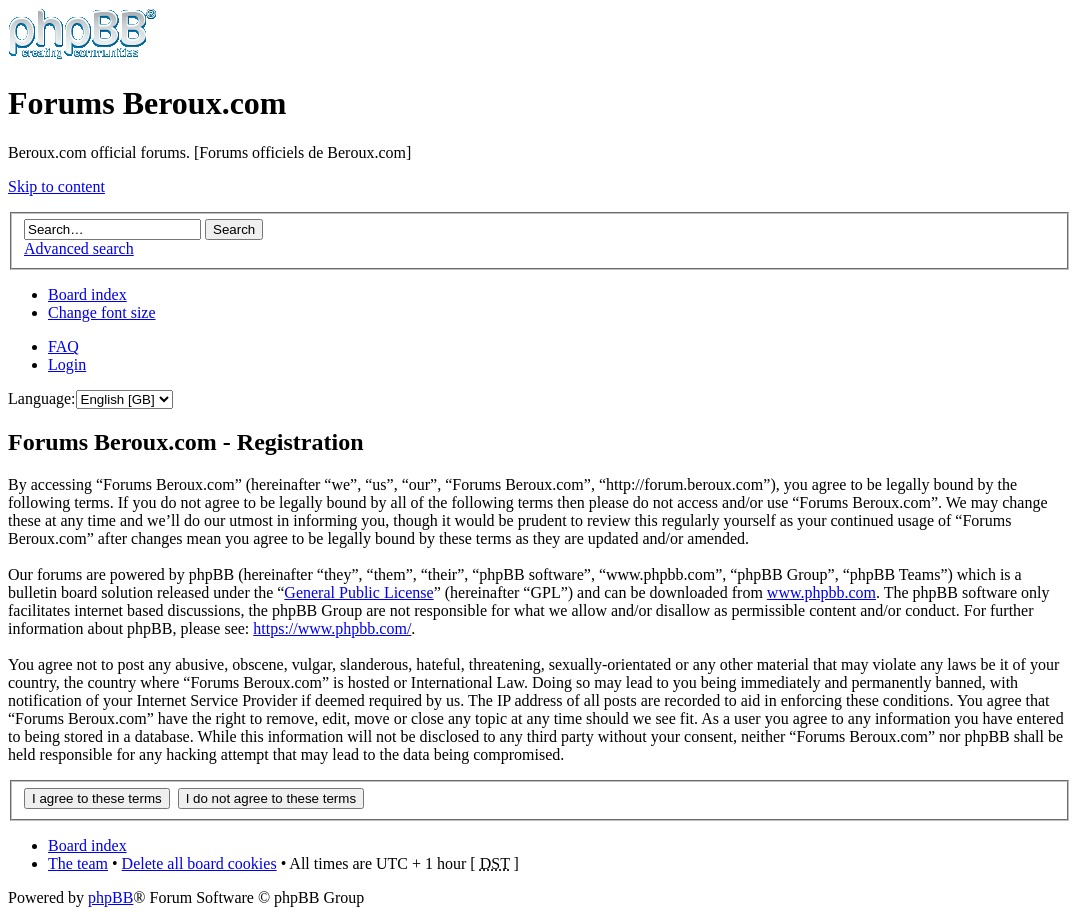  Describe the element at coordinates (821, 592) in the screenshot. I see `www.phpbb.com` at that location.